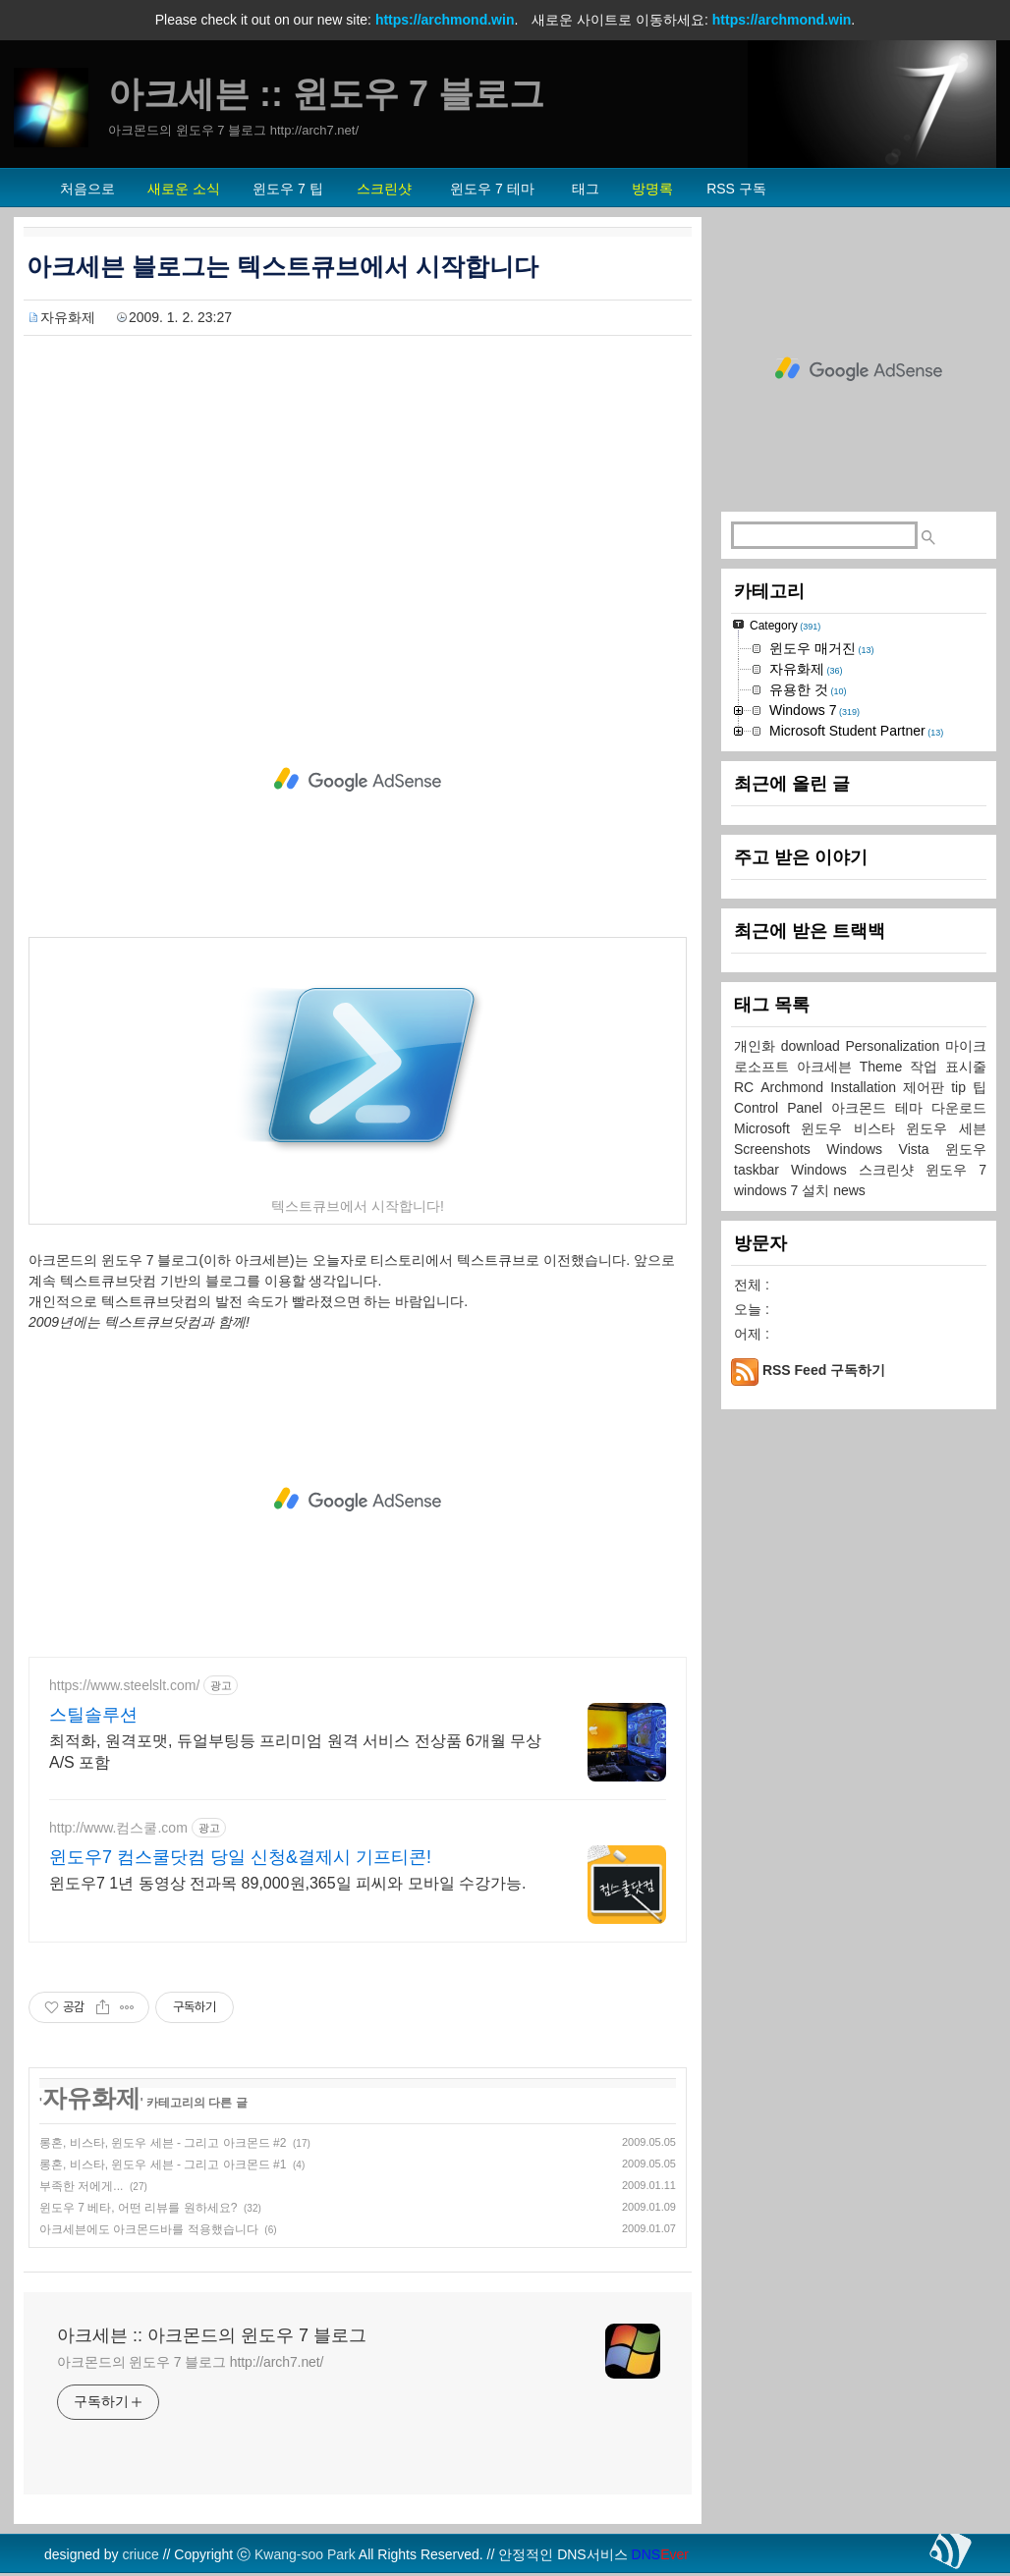 This screenshot has width=1010, height=2576. What do you see at coordinates (892, 1170) in the screenshot?
I see `스크린샷` at bounding box center [892, 1170].